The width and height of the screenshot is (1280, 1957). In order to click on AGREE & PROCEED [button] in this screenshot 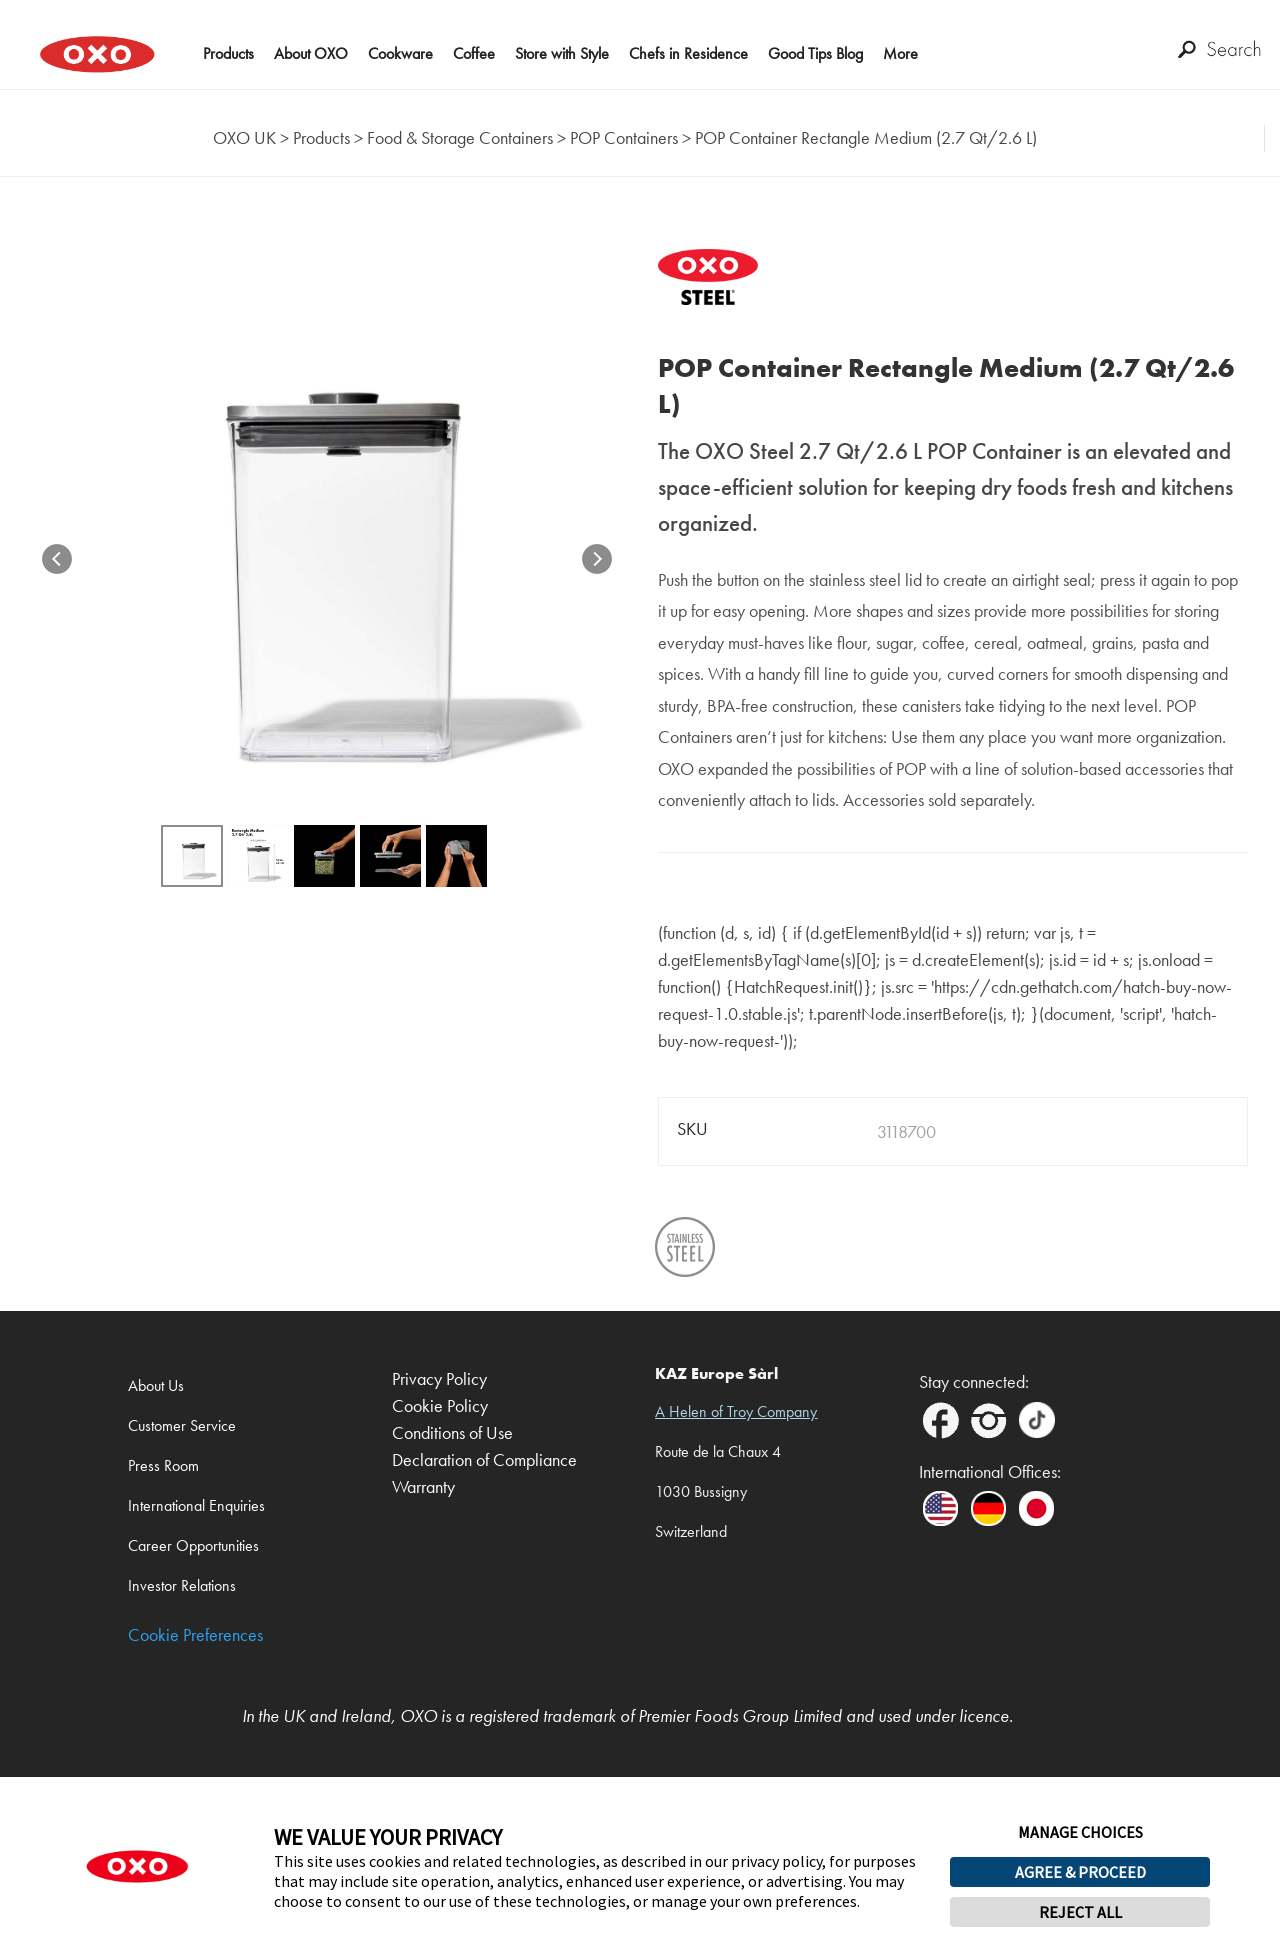, I will do `click(1080, 1872)`.